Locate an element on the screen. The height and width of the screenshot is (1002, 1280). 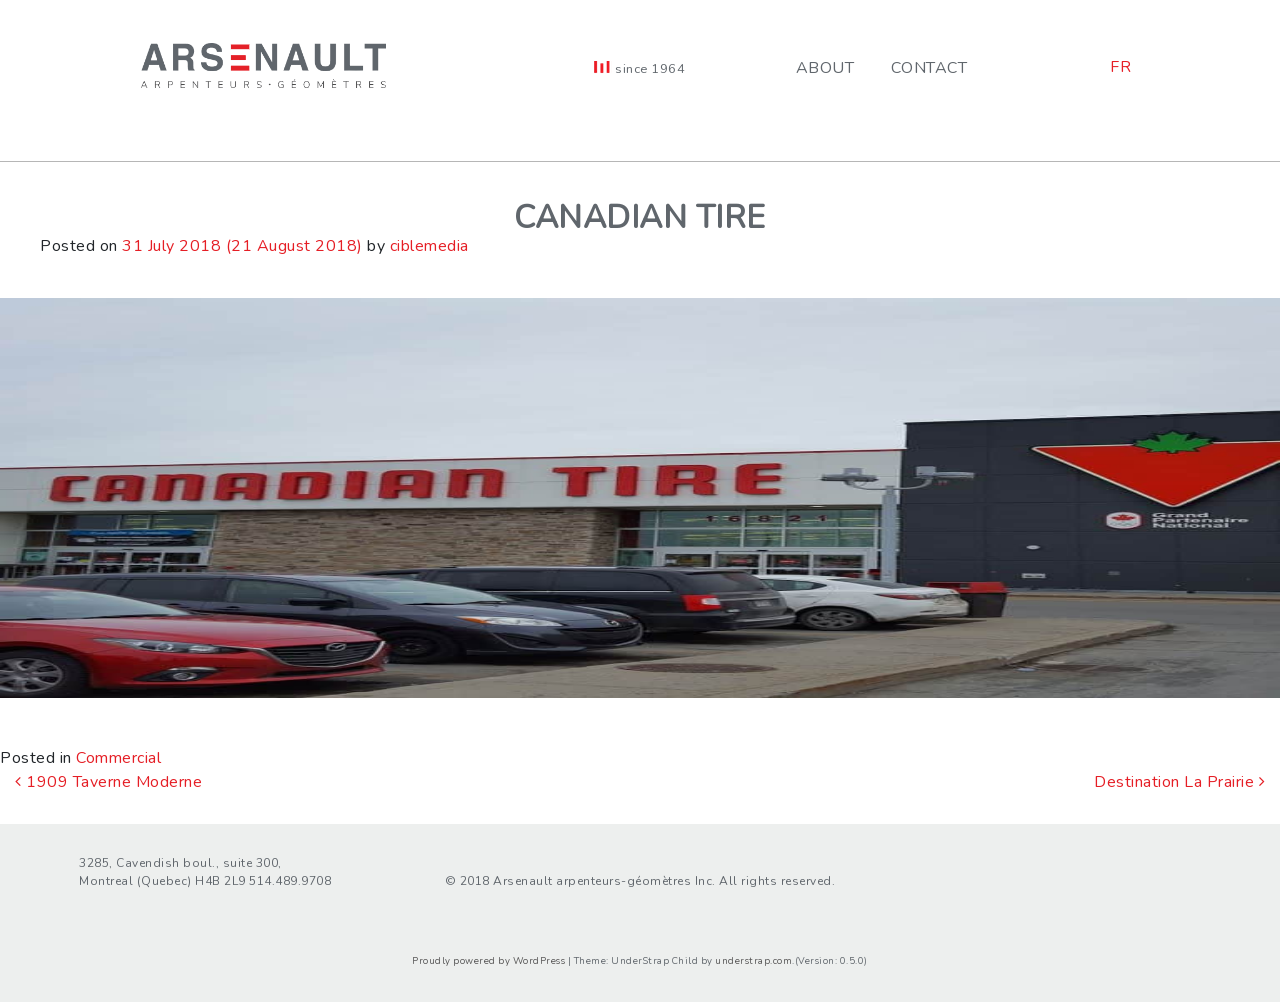
understrap.com is located at coordinates (753, 960).